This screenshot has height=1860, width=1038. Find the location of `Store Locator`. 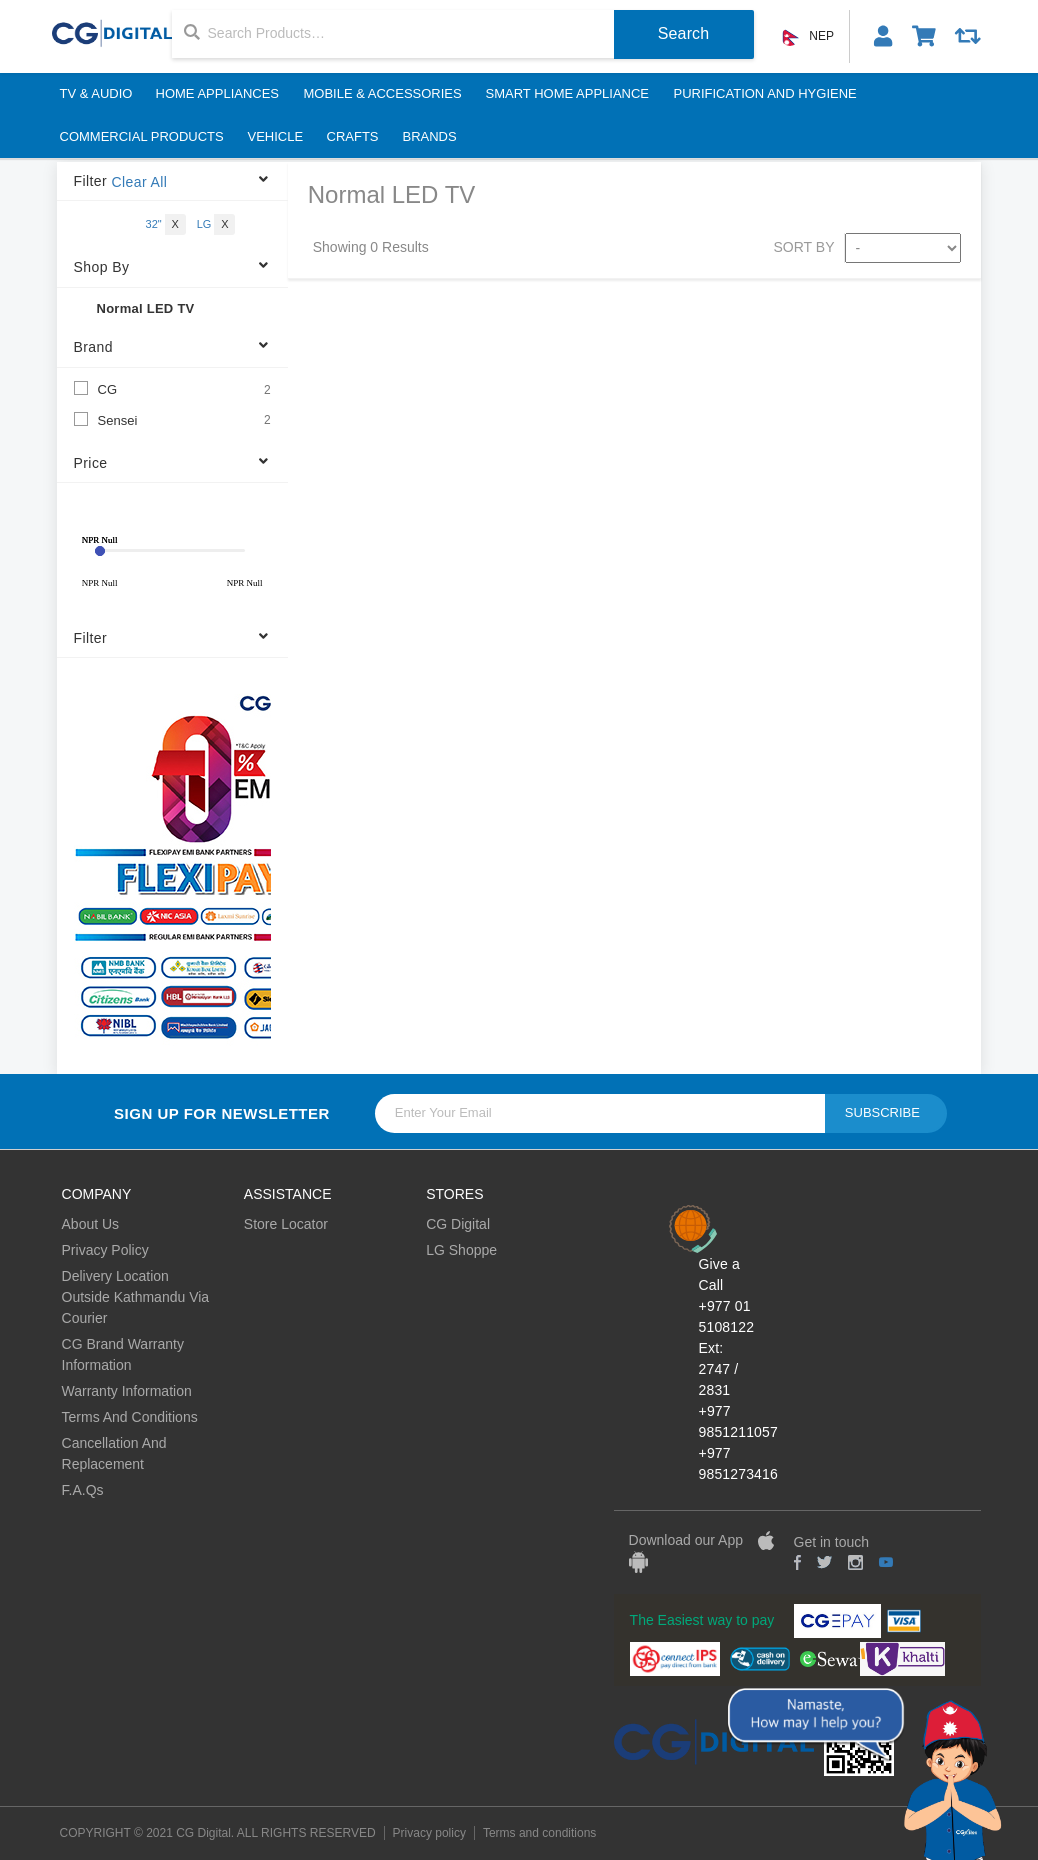

Store Locator is located at coordinates (286, 1224).